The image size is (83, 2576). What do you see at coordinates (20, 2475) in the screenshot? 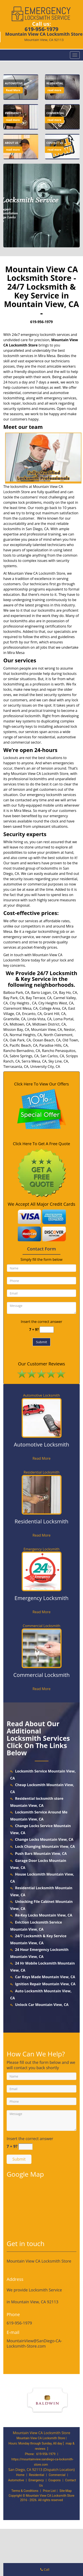
I see `Home` at bounding box center [20, 2475].